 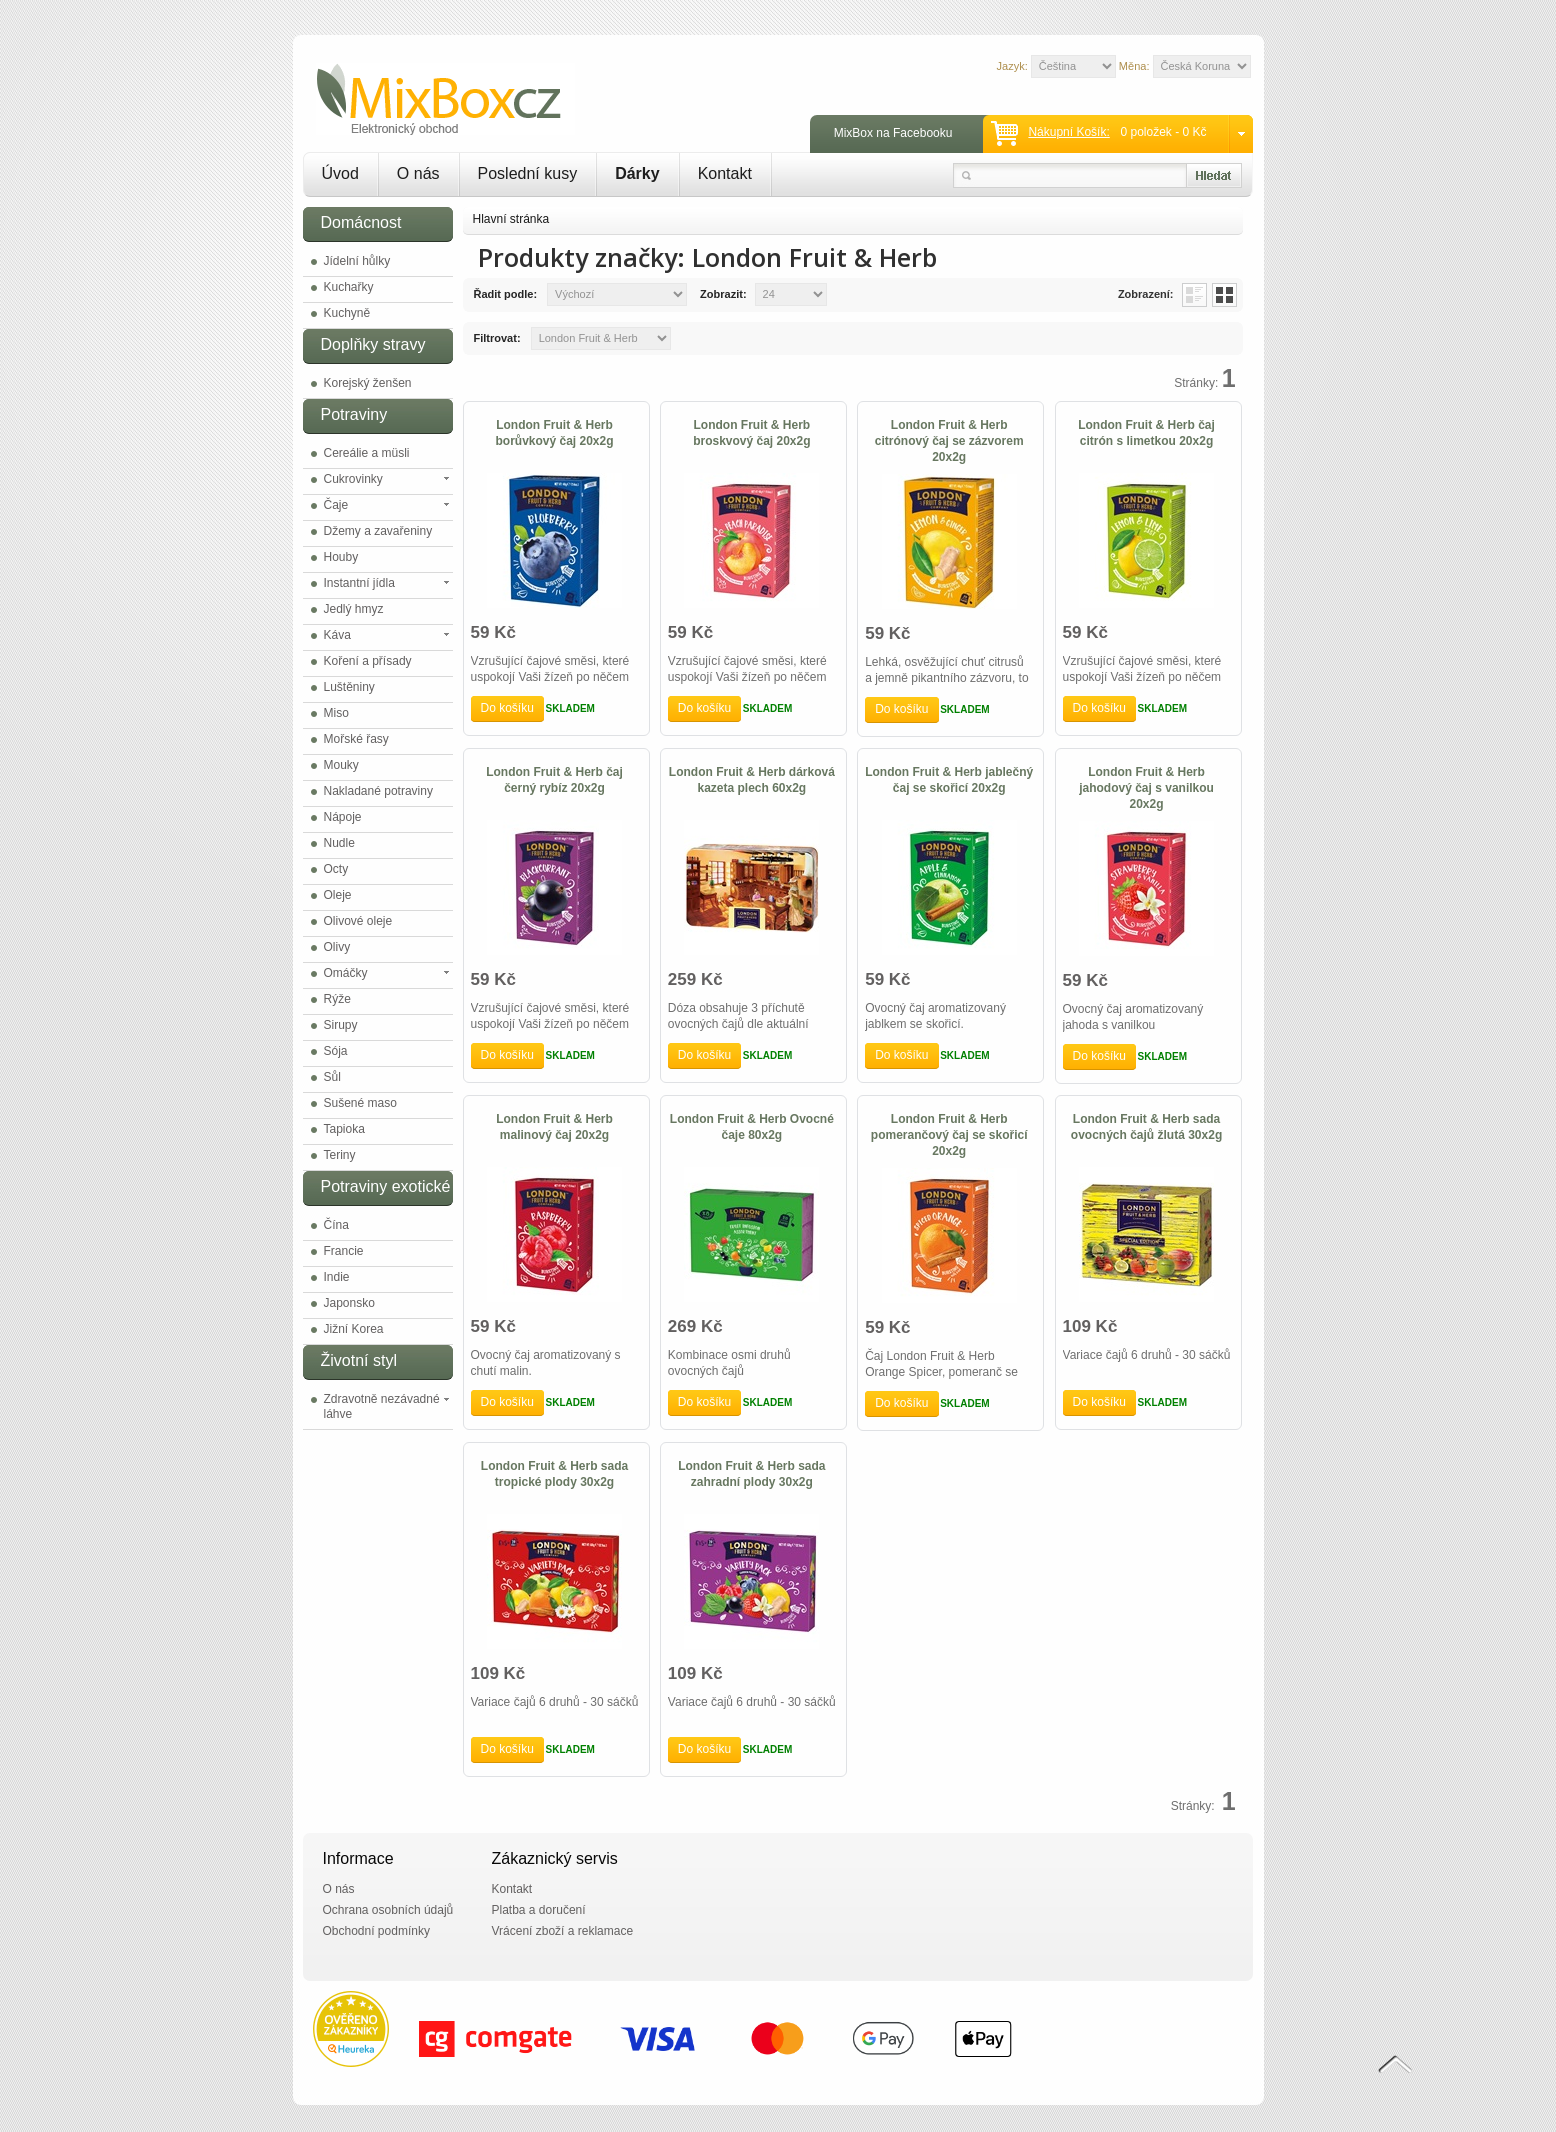 I want to click on Luštěniny, so click(x=349, y=687).